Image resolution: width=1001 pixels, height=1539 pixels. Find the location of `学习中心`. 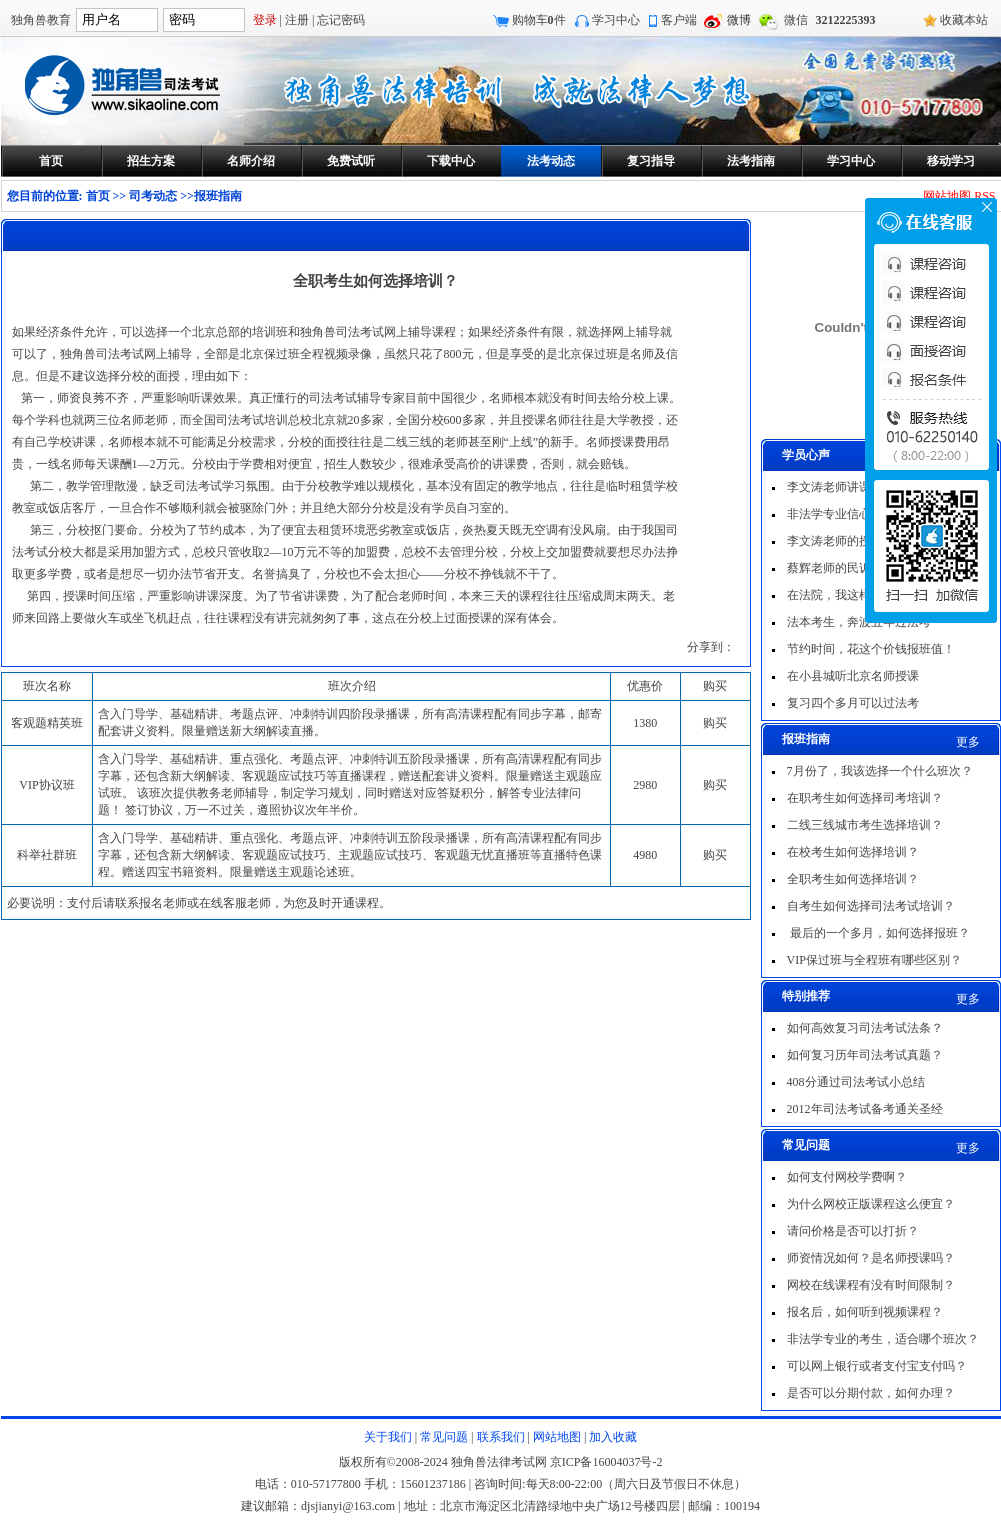

学习中心 is located at coordinates (616, 20).